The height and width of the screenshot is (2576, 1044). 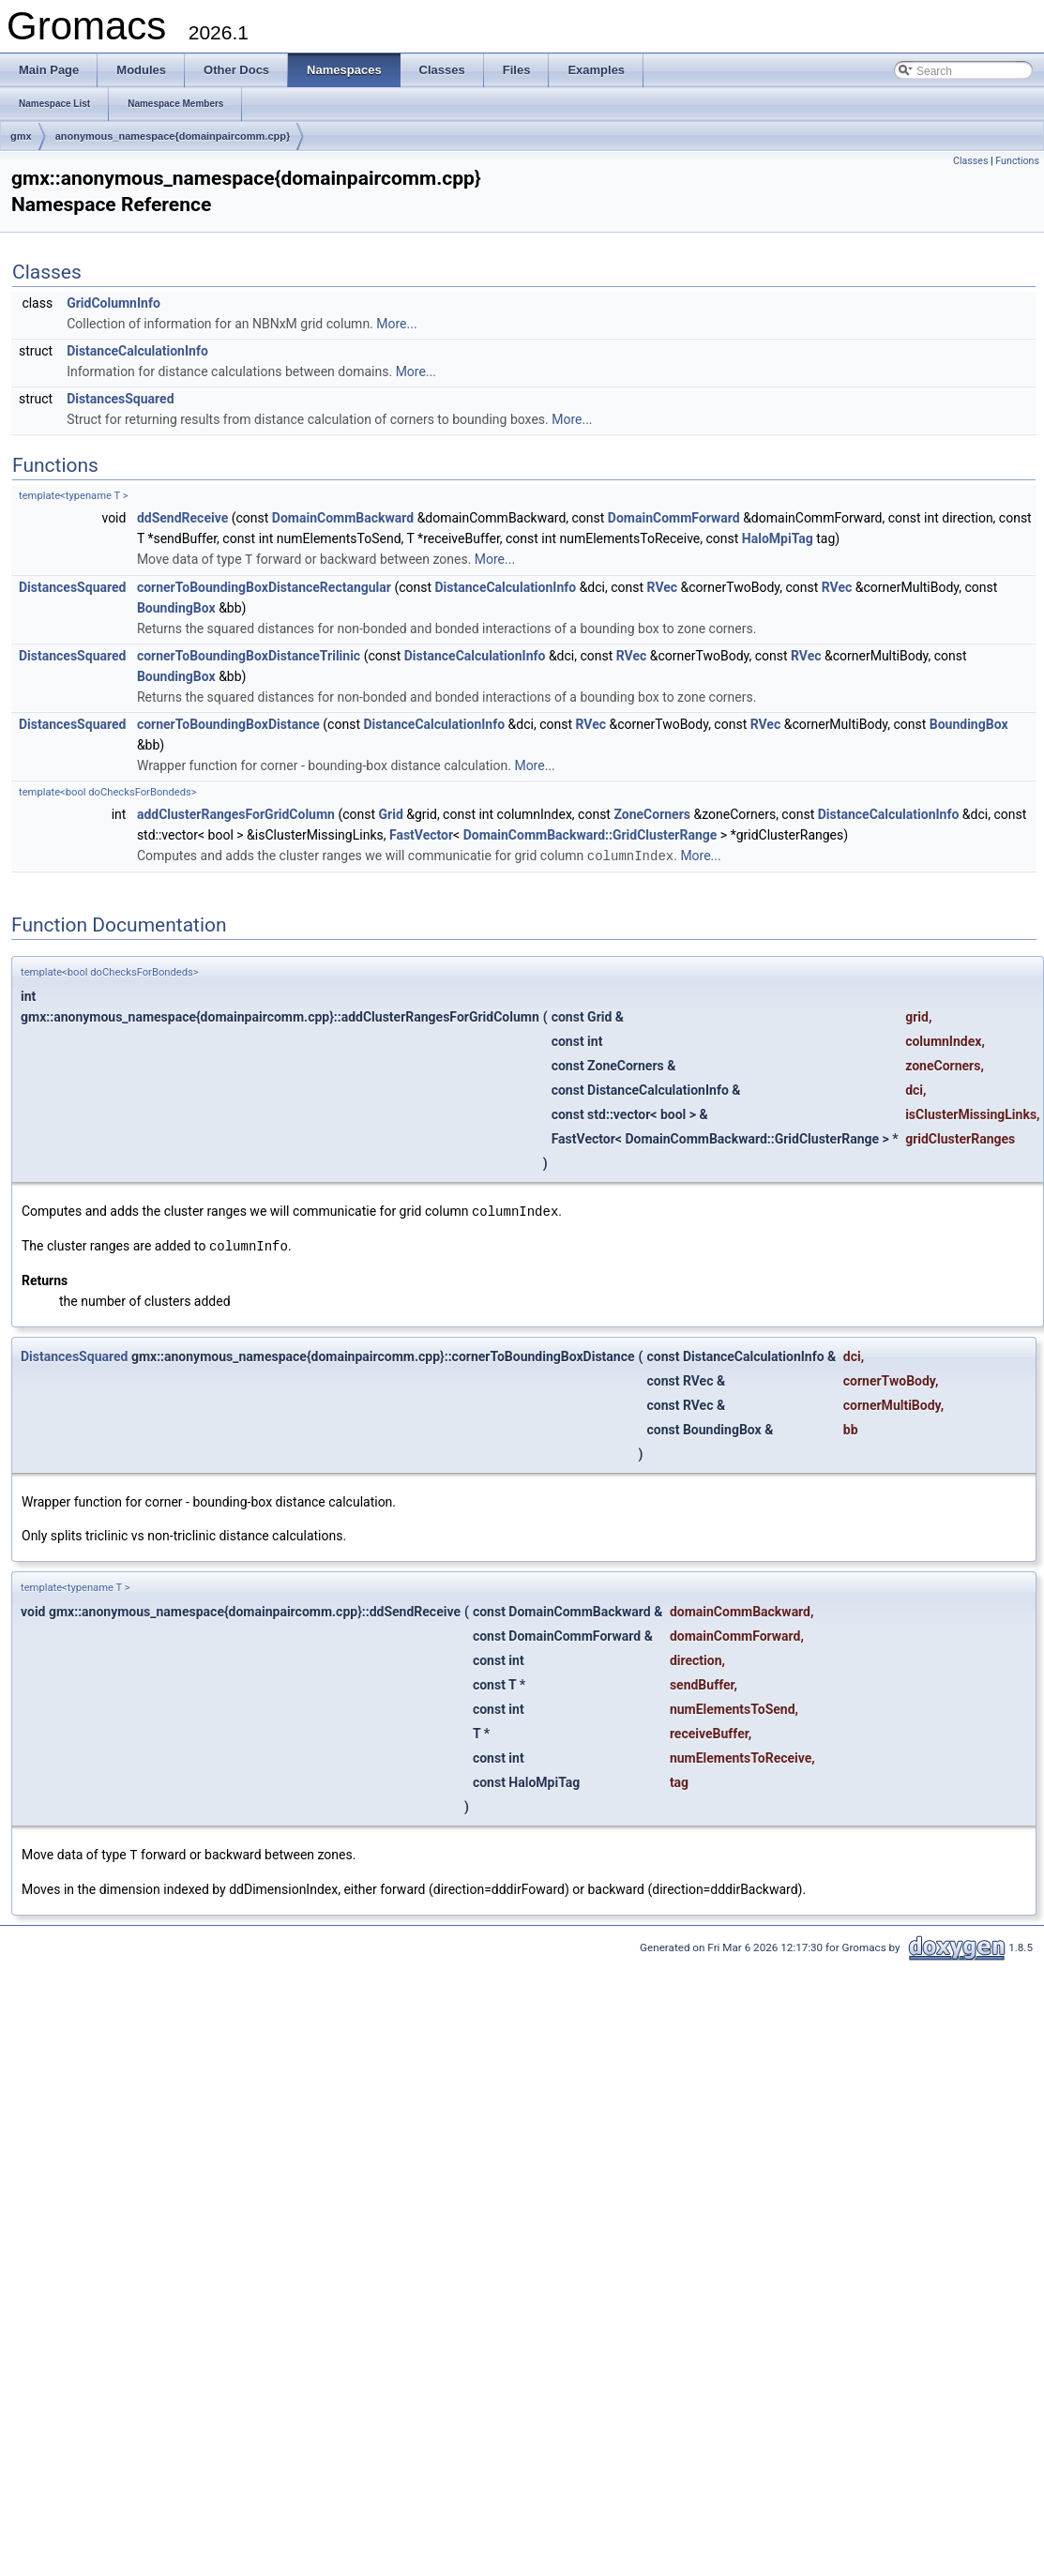 I want to click on ddSendReceive, so click(x=182, y=517).